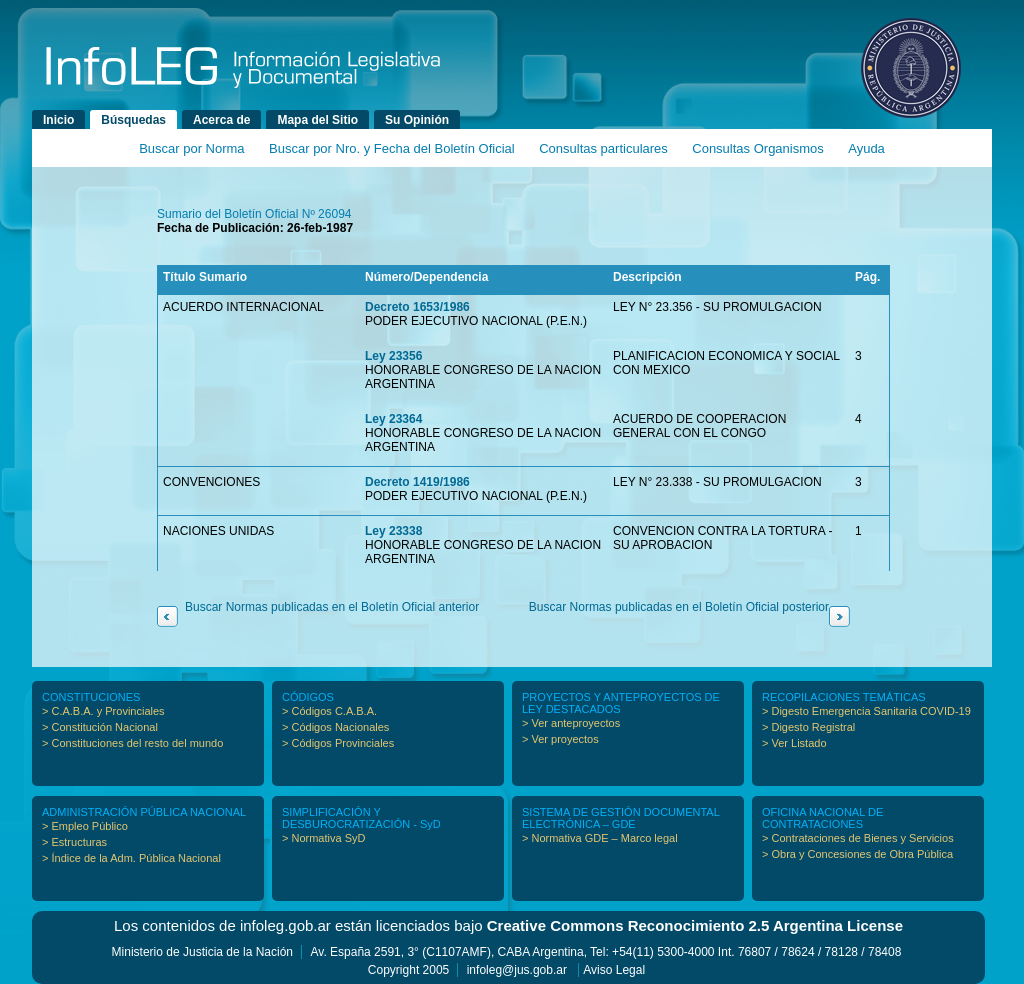  Describe the element at coordinates (417, 120) in the screenshot. I see `Su Opinión` at that location.